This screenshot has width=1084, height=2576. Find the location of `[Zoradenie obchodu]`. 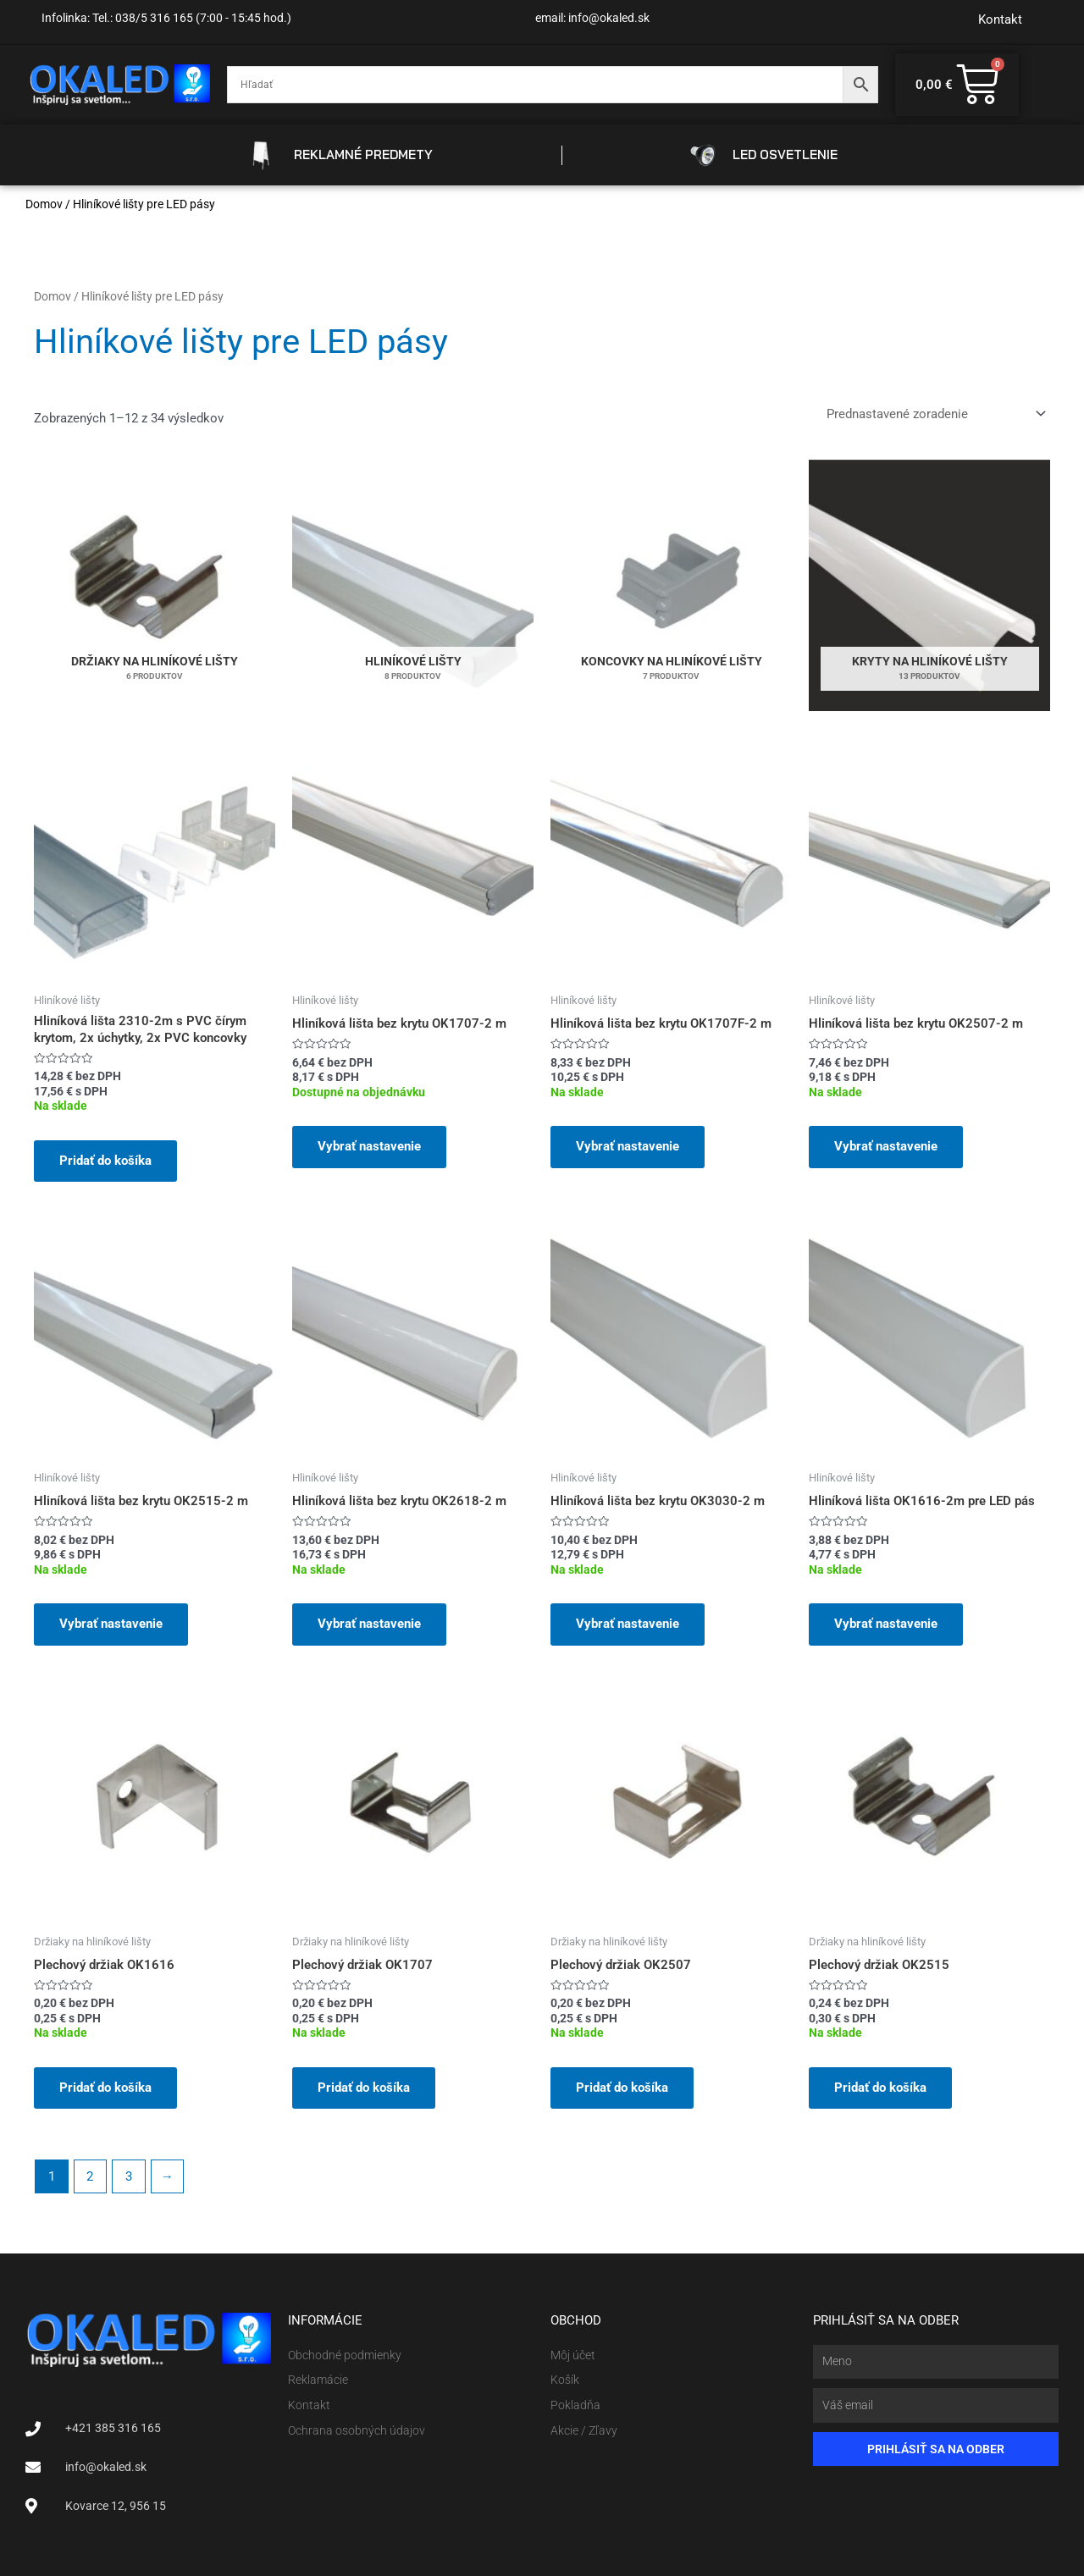

[Zoradenie obchodu] is located at coordinates (935, 413).